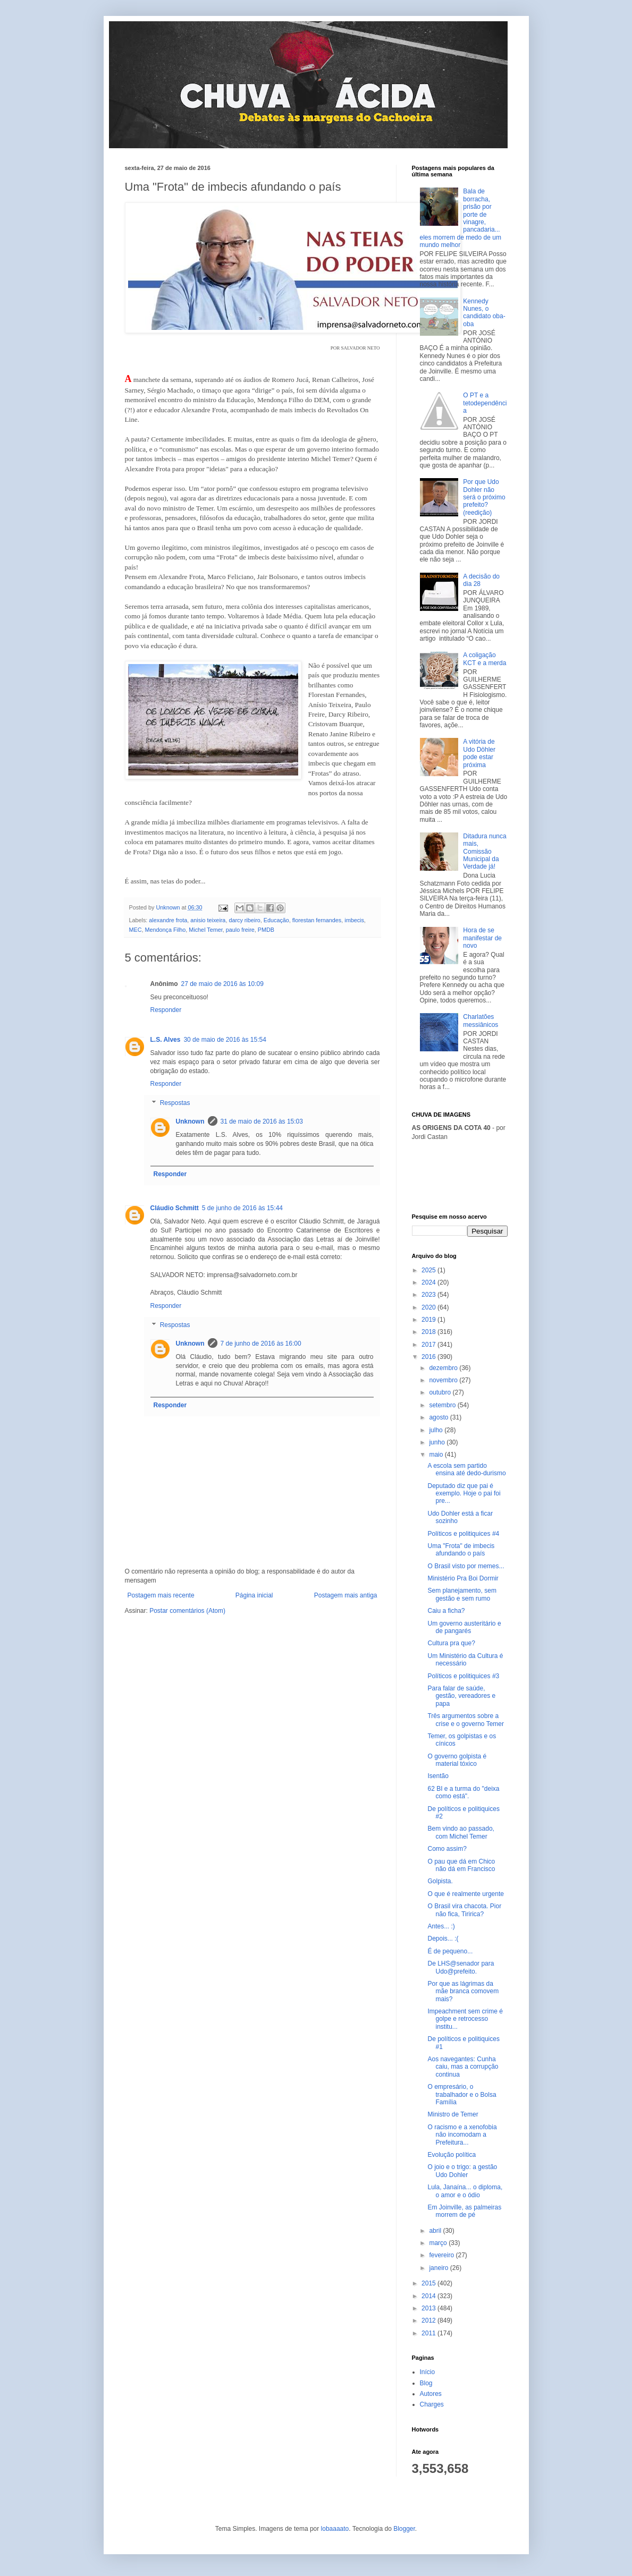 The width and height of the screenshot is (632, 2576). I want to click on 31 de maio de 2016 às 15:03, so click(262, 1121).